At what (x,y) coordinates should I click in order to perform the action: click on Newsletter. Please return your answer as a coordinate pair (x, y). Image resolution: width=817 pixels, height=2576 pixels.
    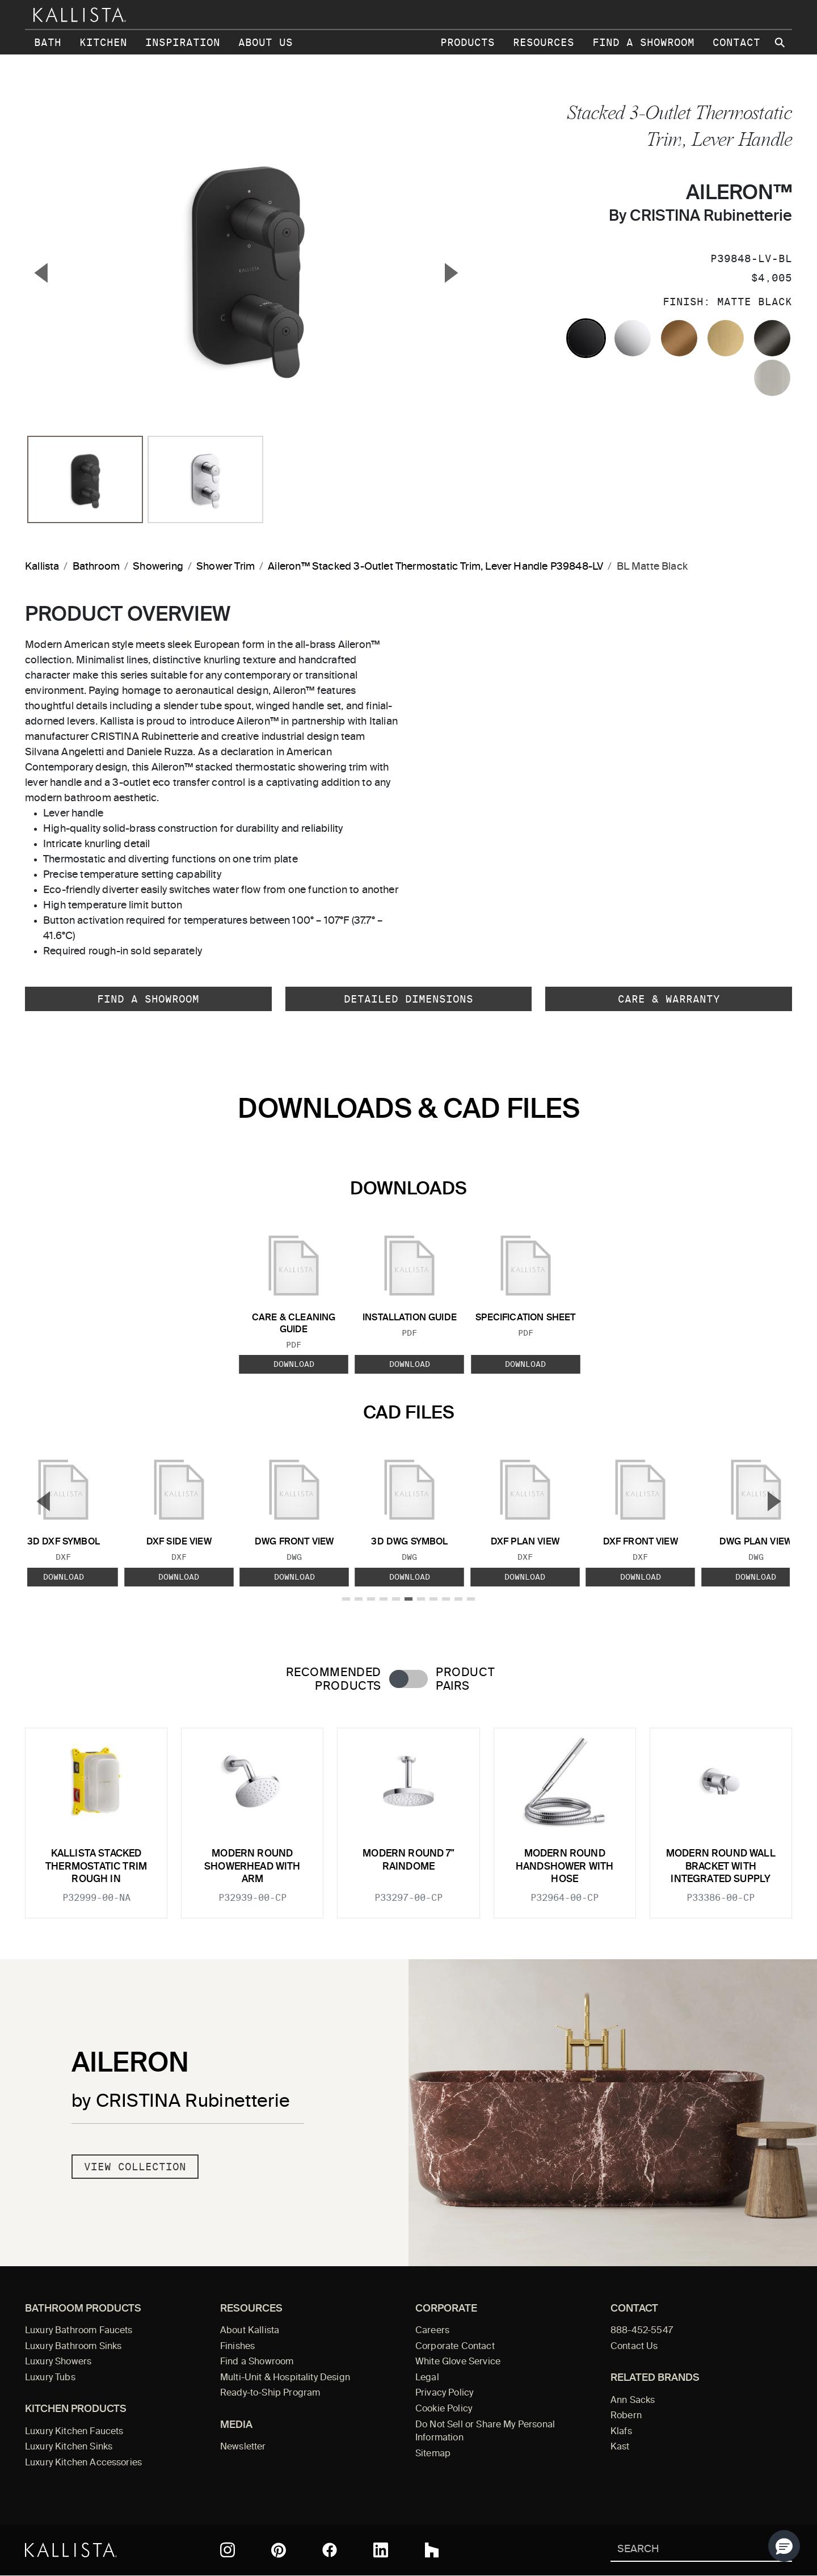
    Looking at the image, I should click on (243, 2447).